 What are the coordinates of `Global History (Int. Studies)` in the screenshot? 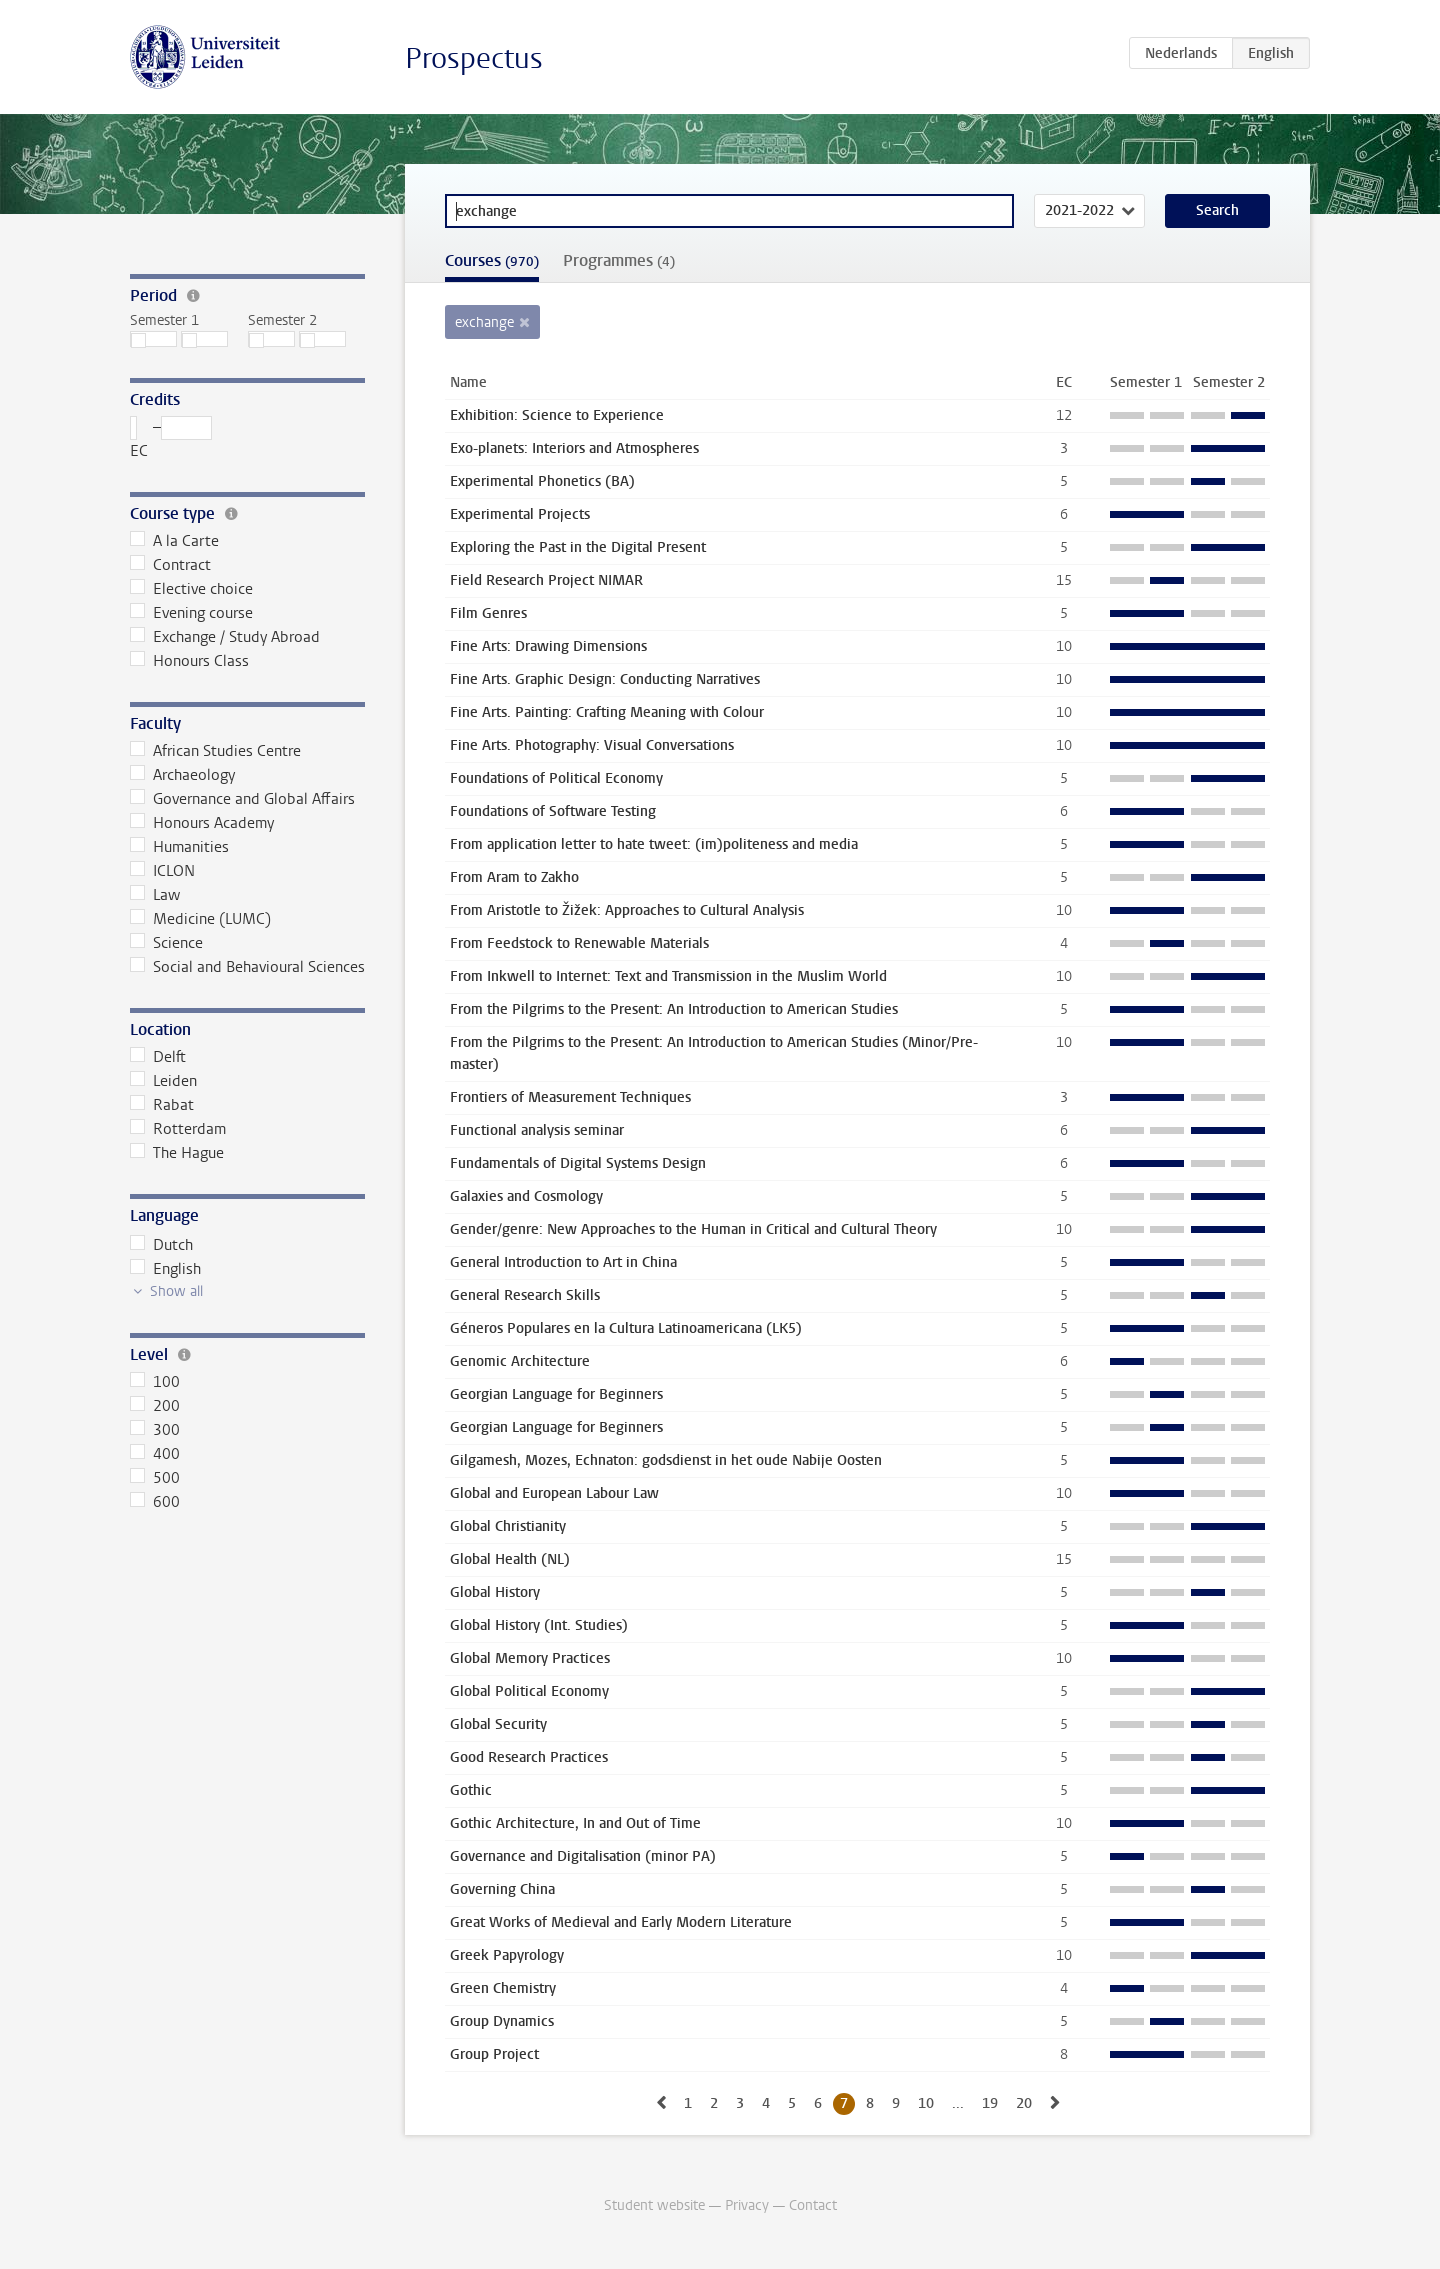 It's located at (539, 1625).